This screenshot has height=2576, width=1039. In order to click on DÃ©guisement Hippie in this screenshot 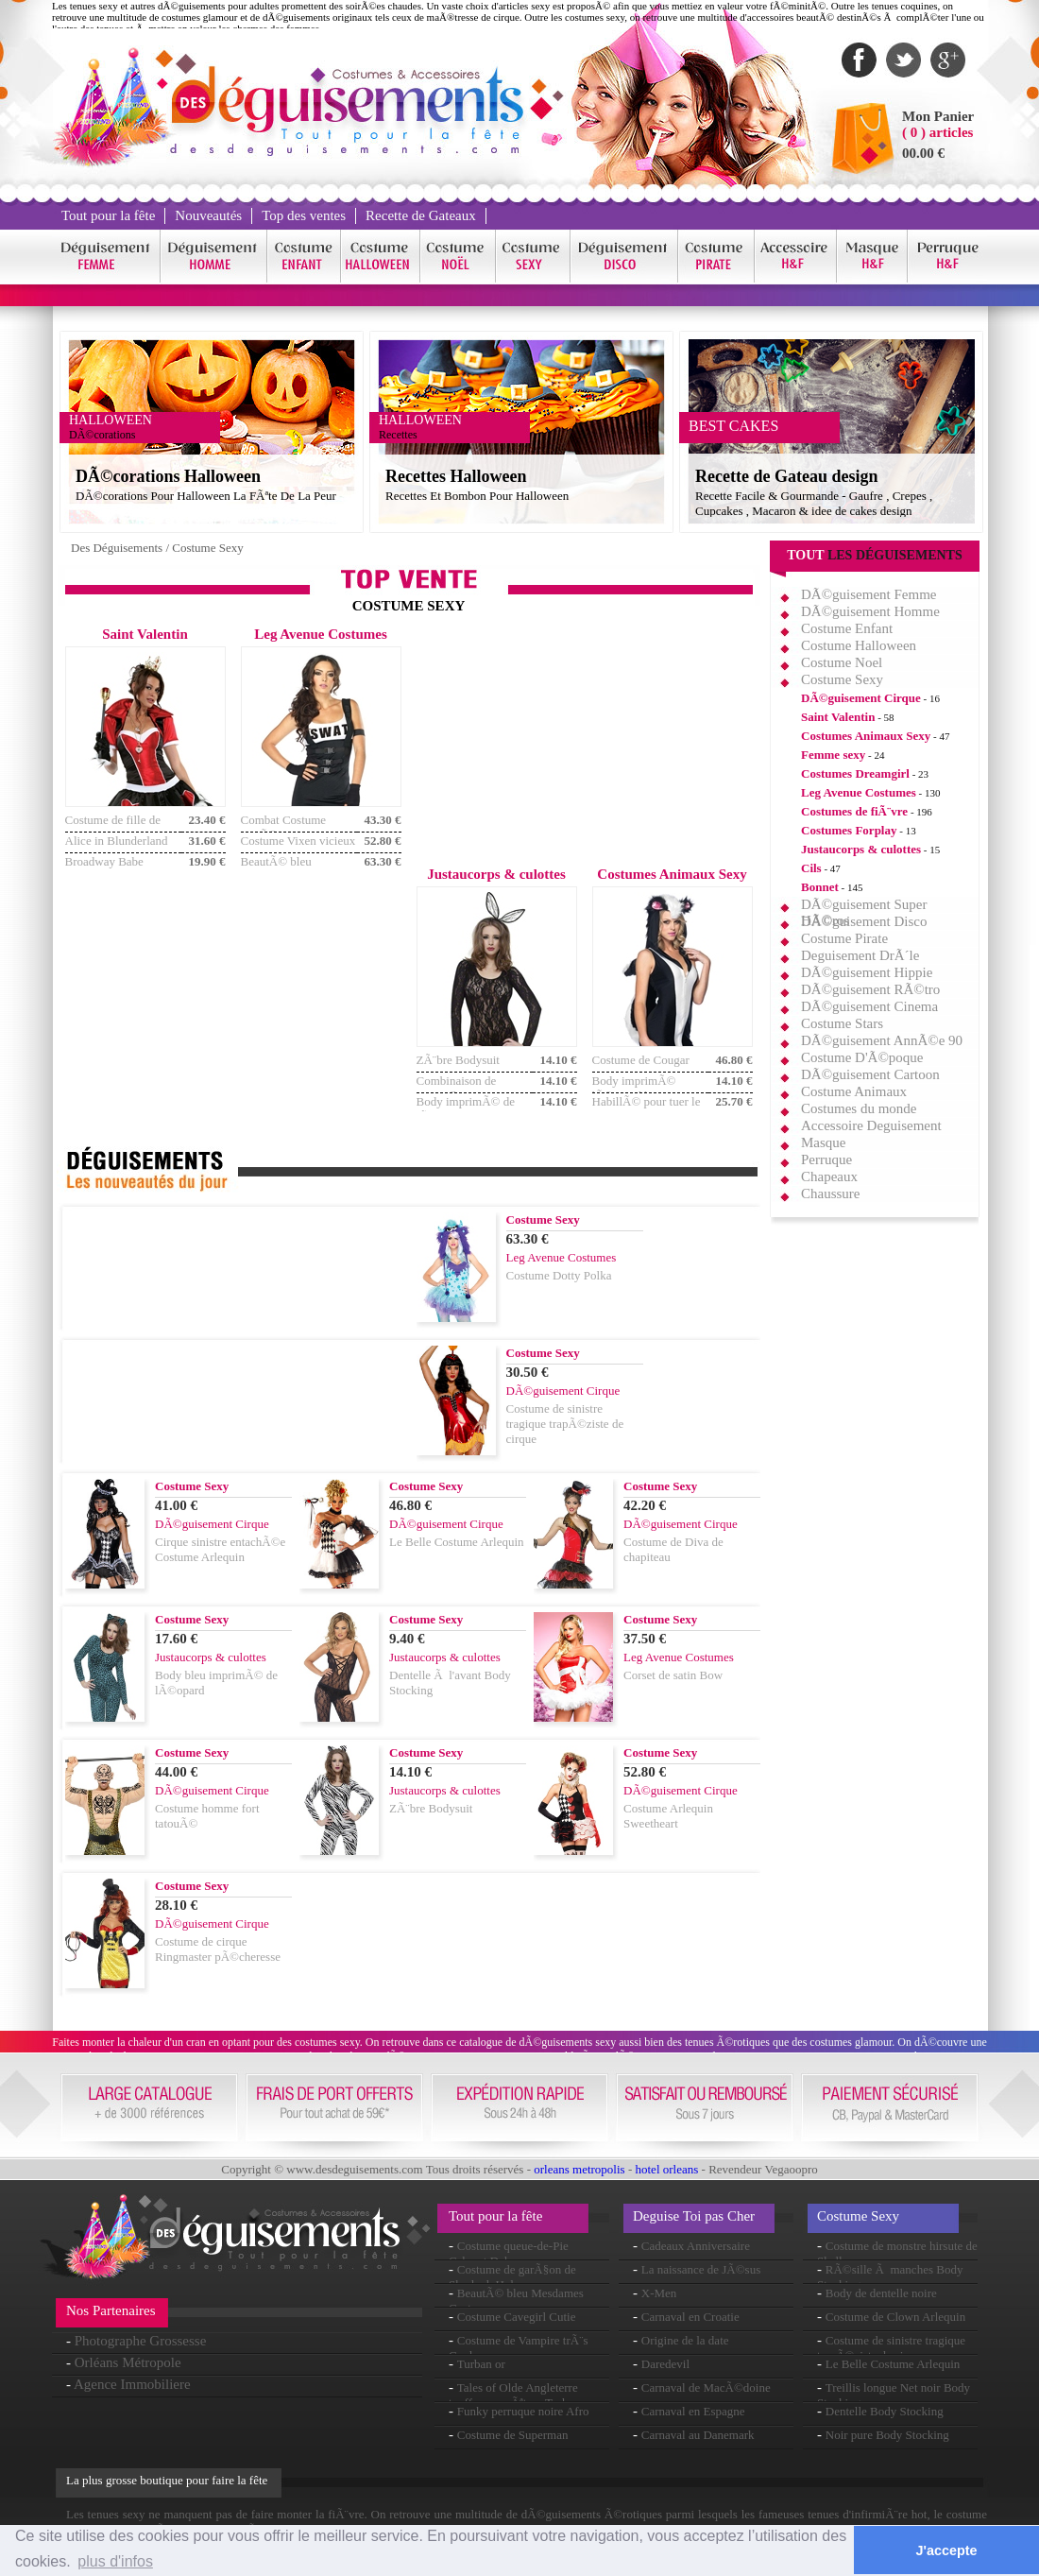, I will do `click(866, 972)`.